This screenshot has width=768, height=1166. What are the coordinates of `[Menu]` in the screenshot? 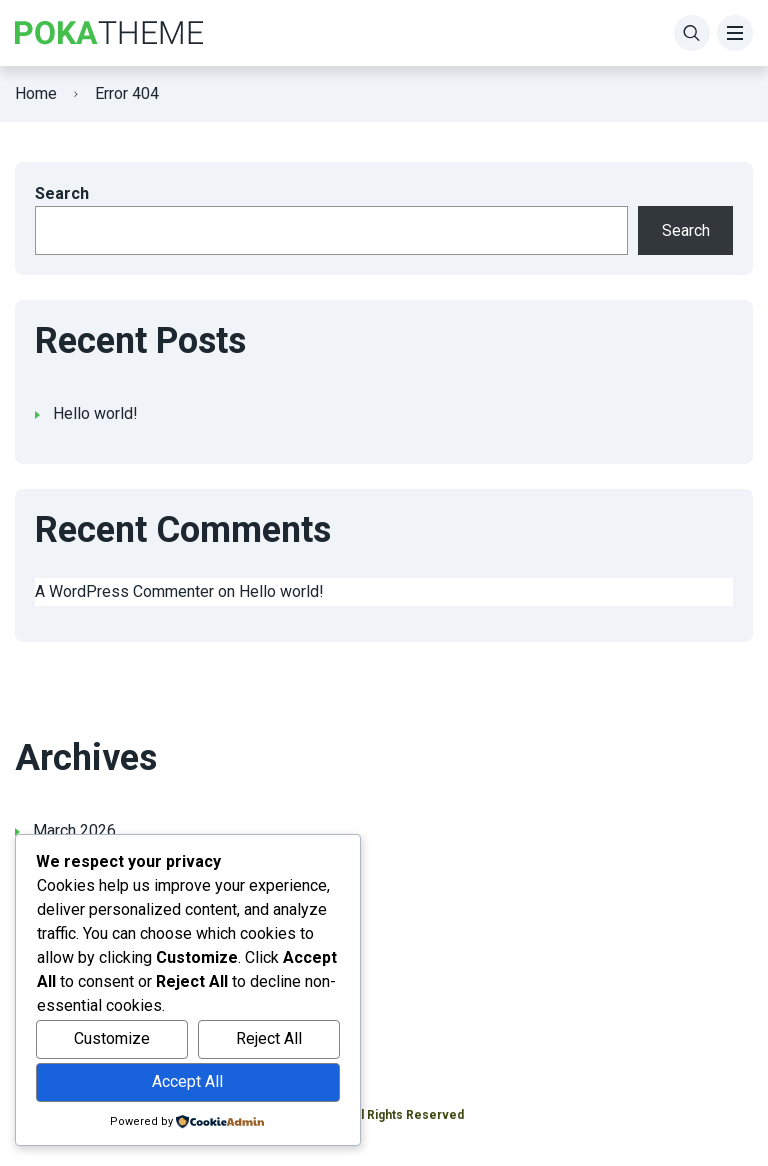 It's located at (735, 33).